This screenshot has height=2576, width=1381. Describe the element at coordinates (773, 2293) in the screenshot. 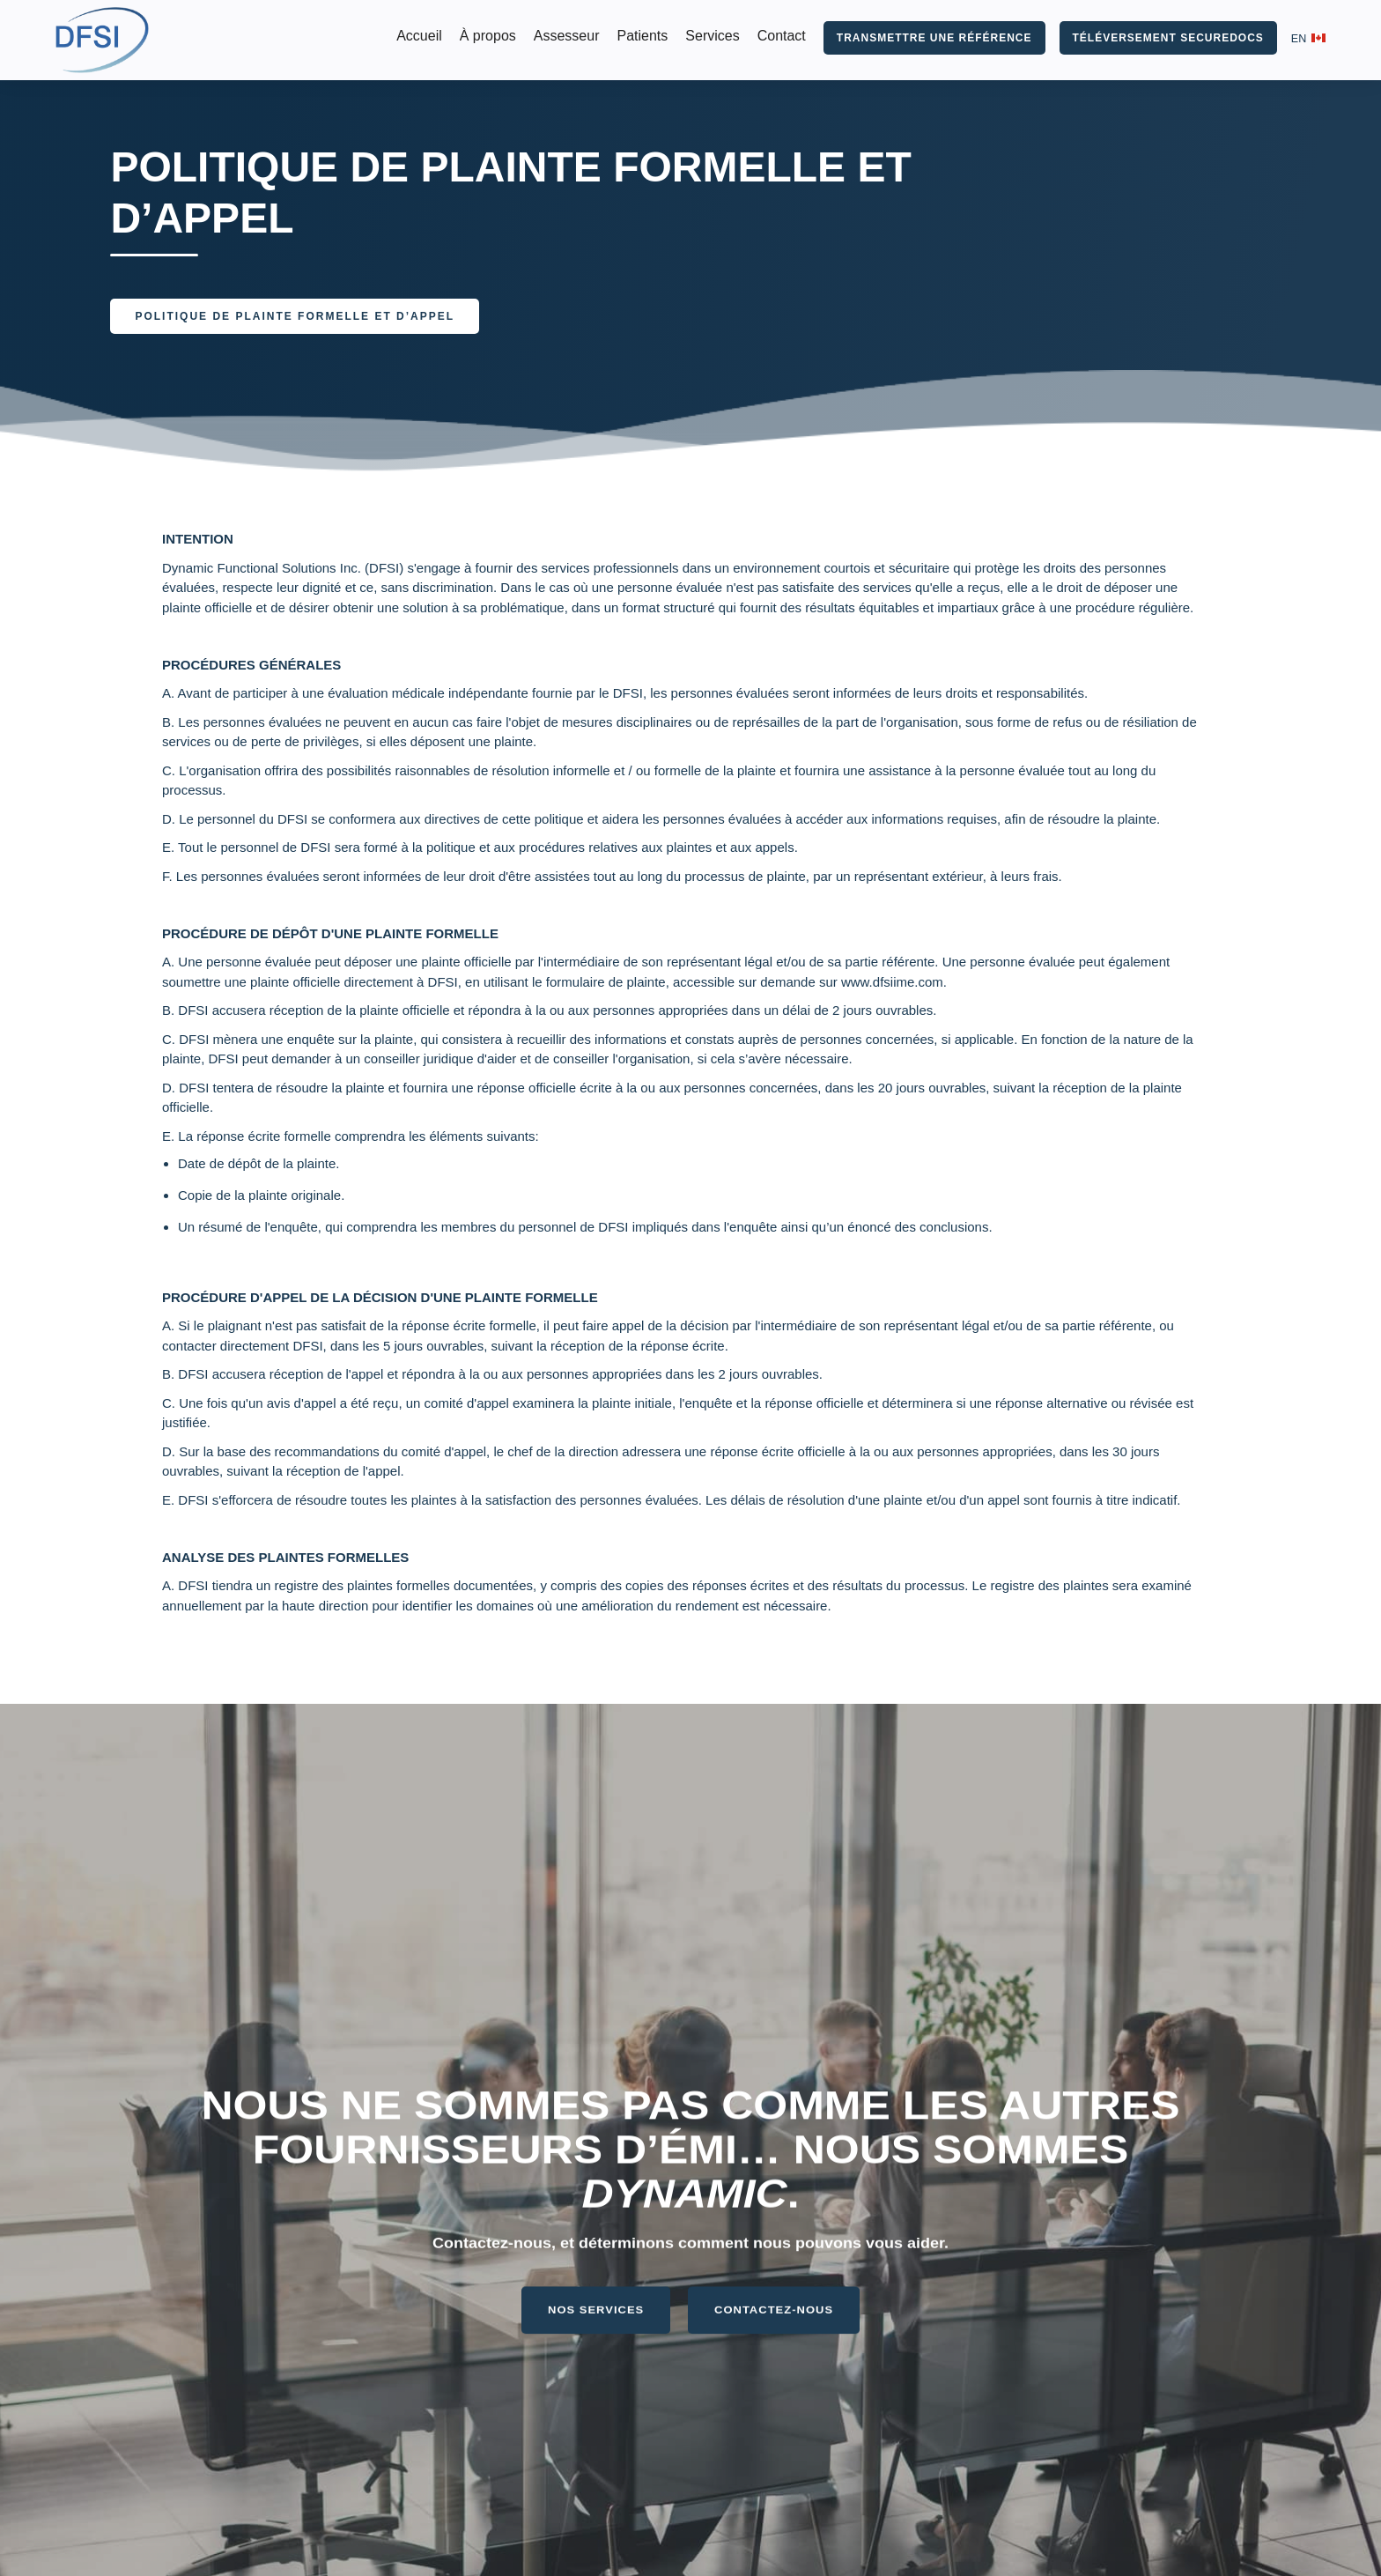

I see `CONTACTEZ-NOUS` at that location.